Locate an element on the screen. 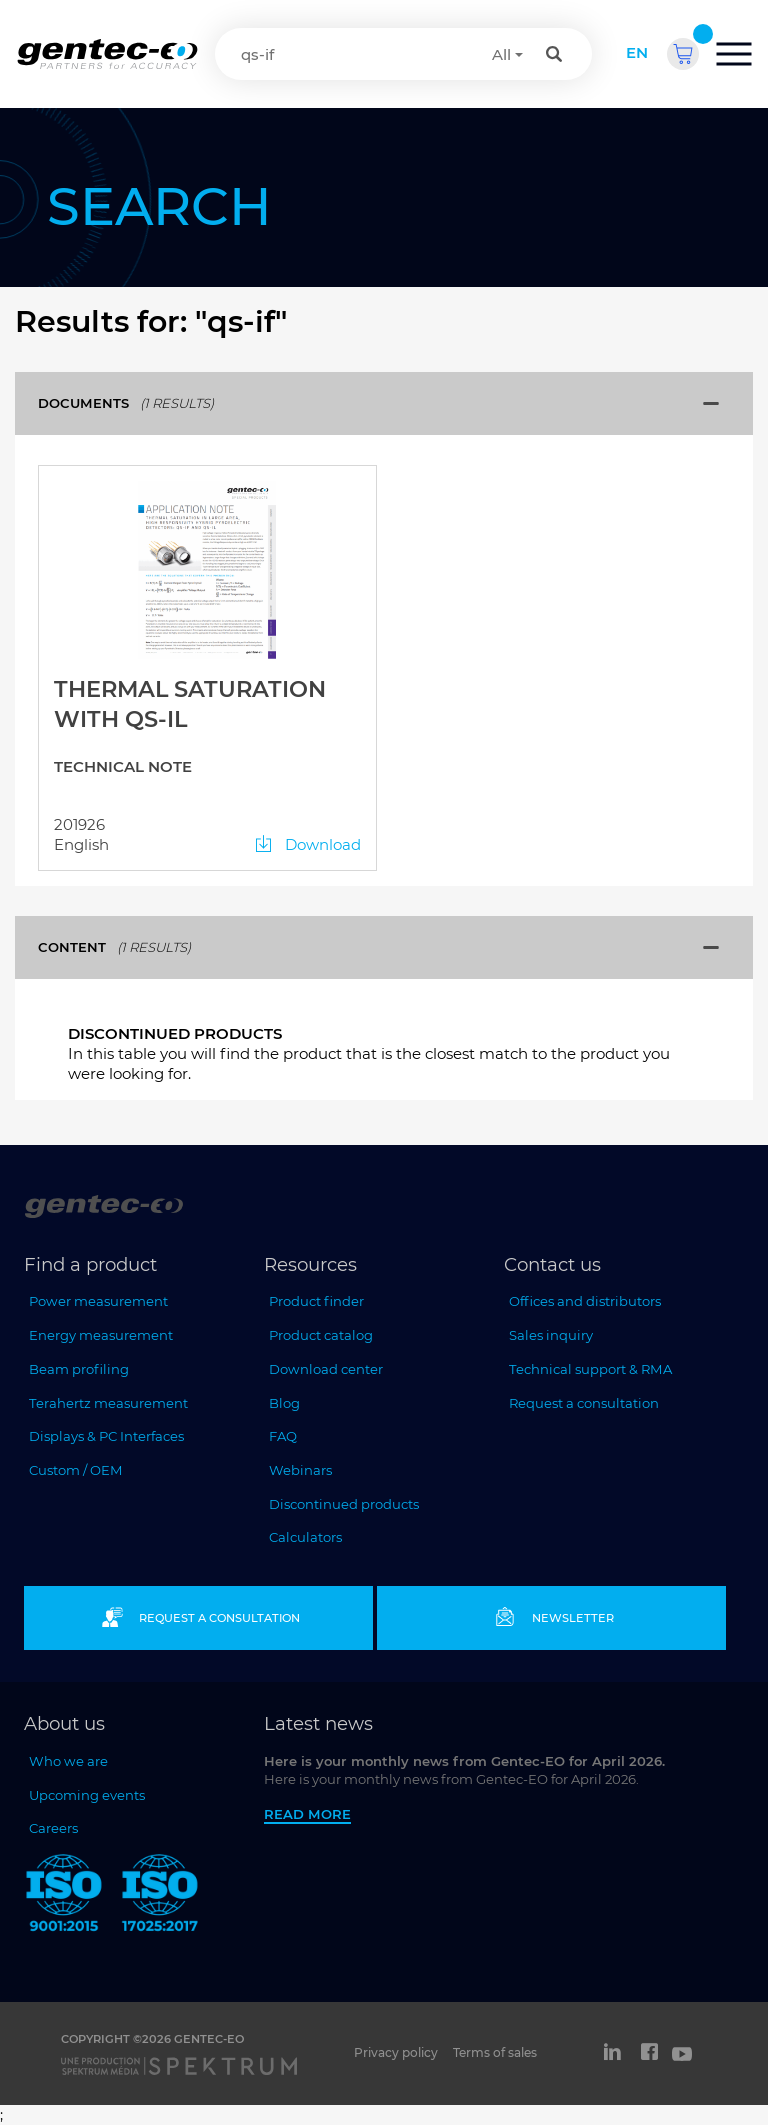  Calculators is located at coordinates (305, 1537).